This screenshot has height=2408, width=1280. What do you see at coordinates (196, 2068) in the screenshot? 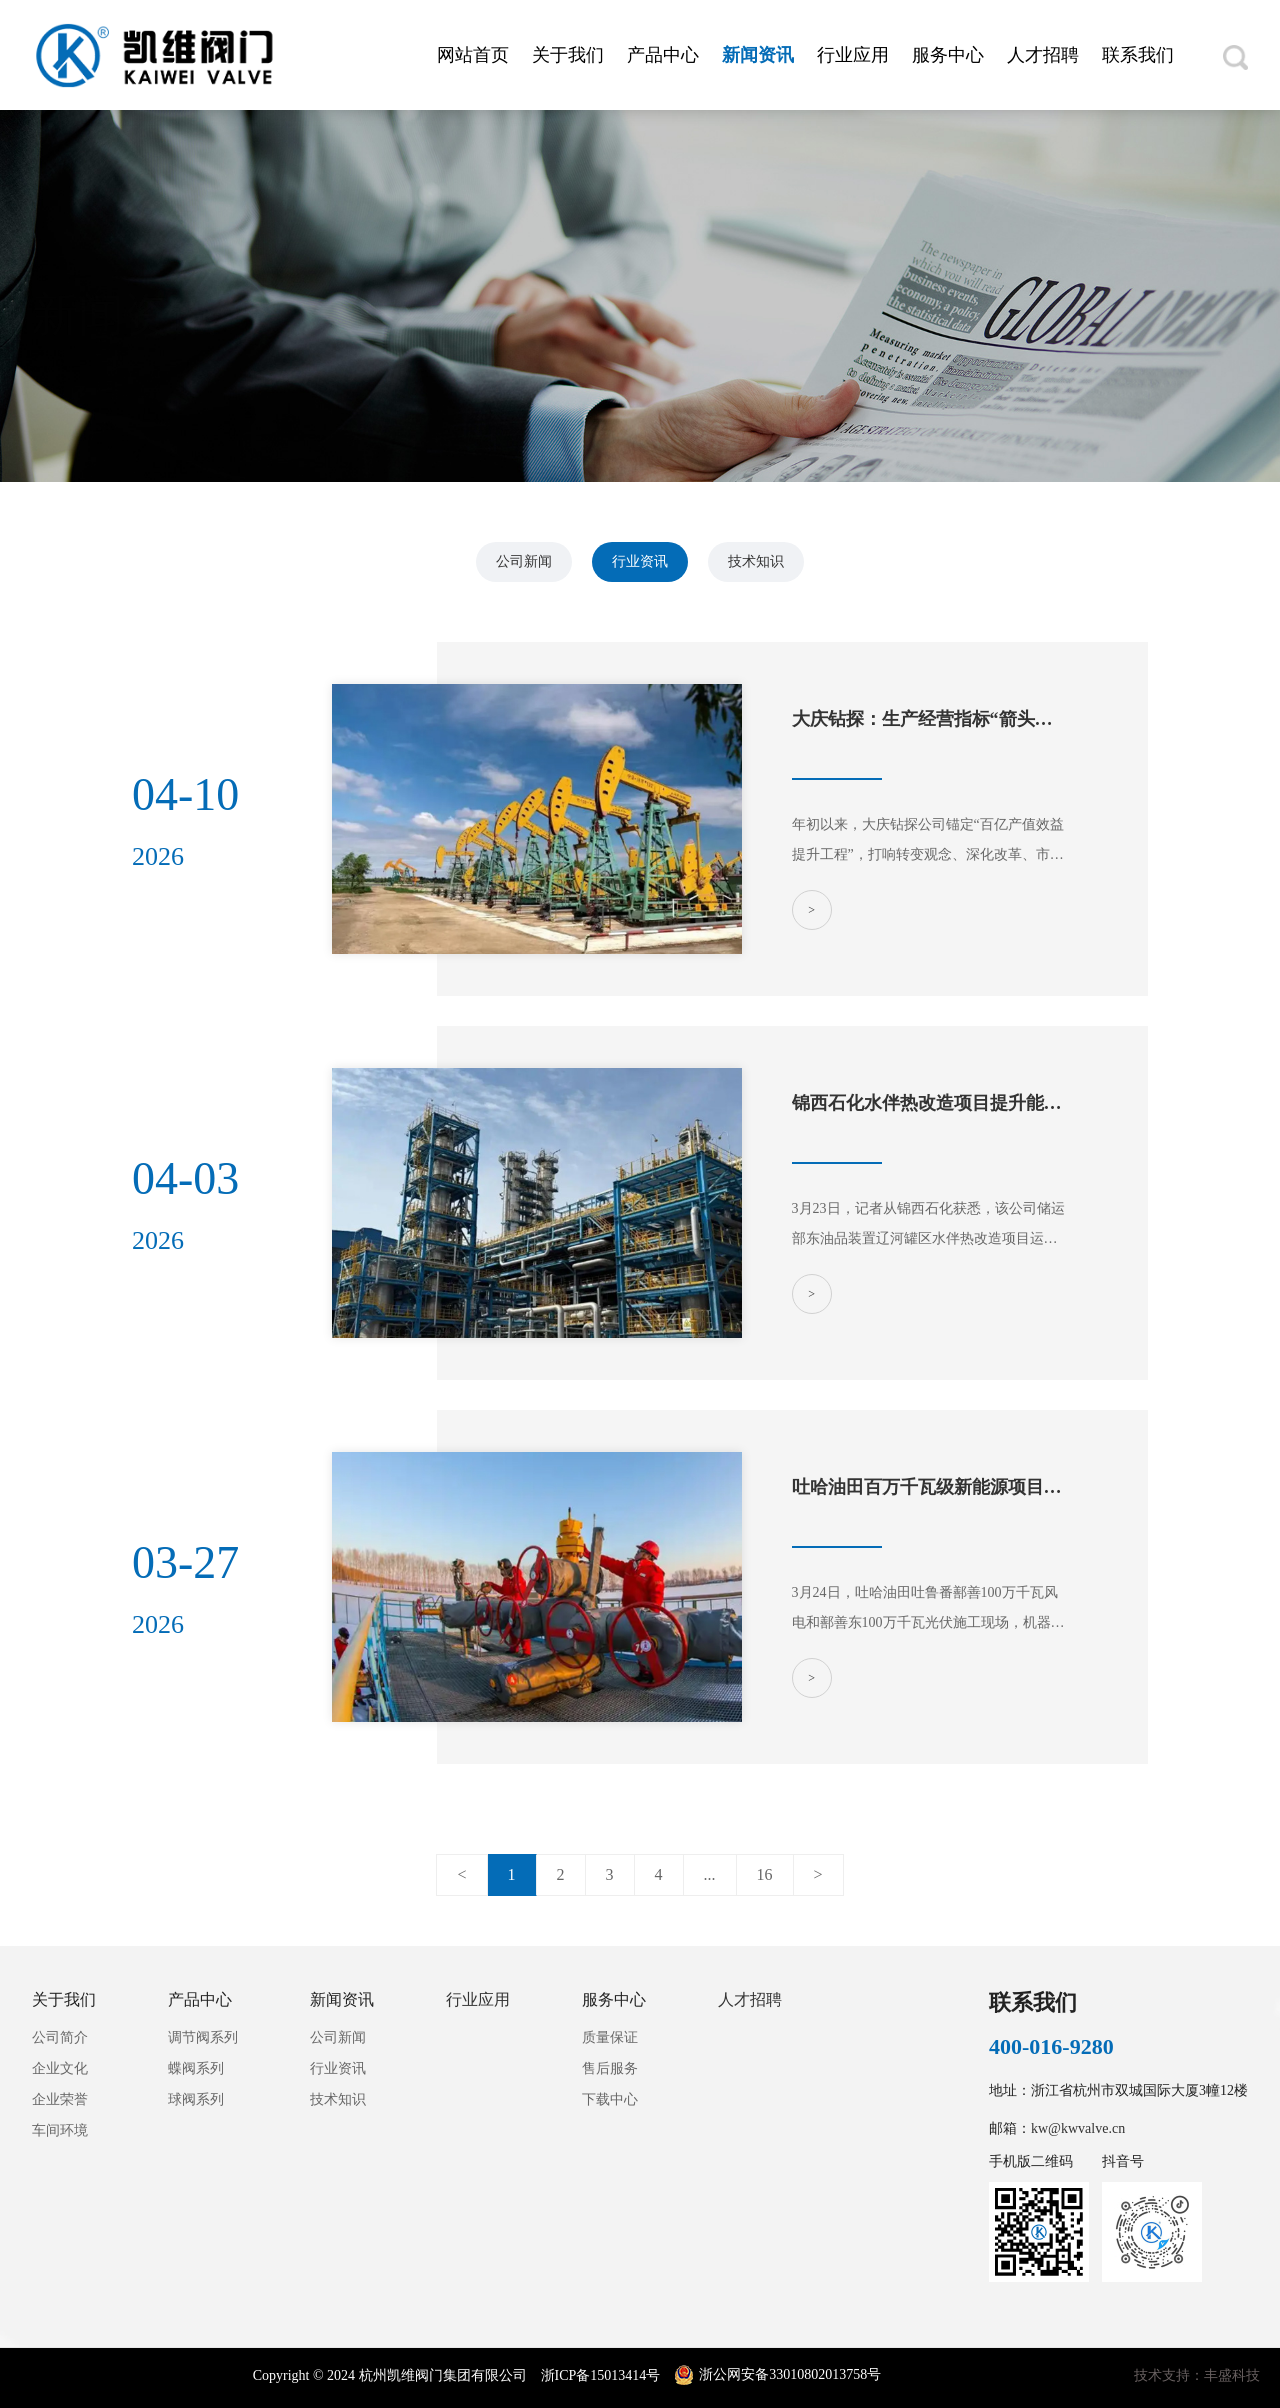
I see `蝶阀系列` at bounding box center [196, 2068].